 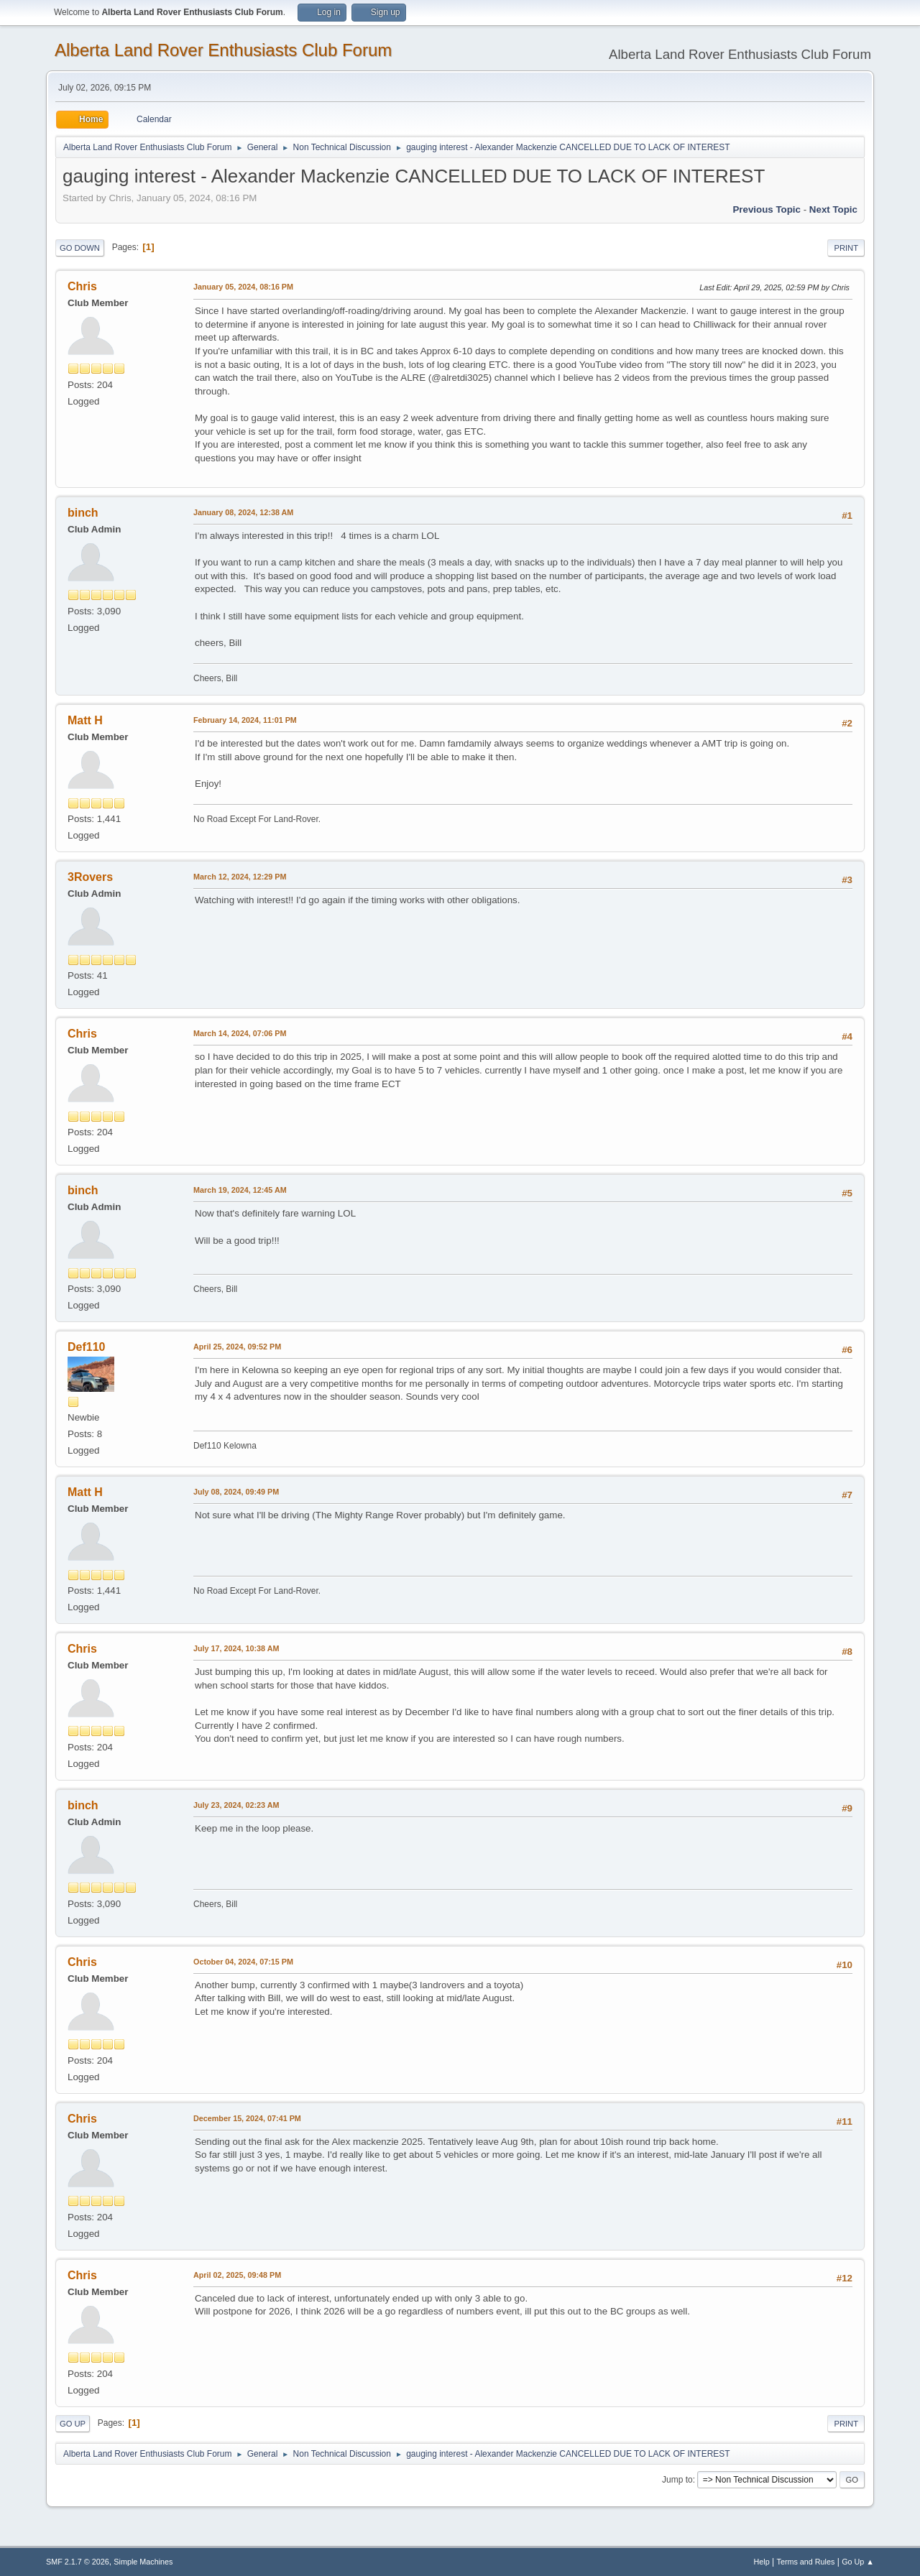 I want to click on July 17, 2024, 10:38 AM, so click(x=236, y=1648).